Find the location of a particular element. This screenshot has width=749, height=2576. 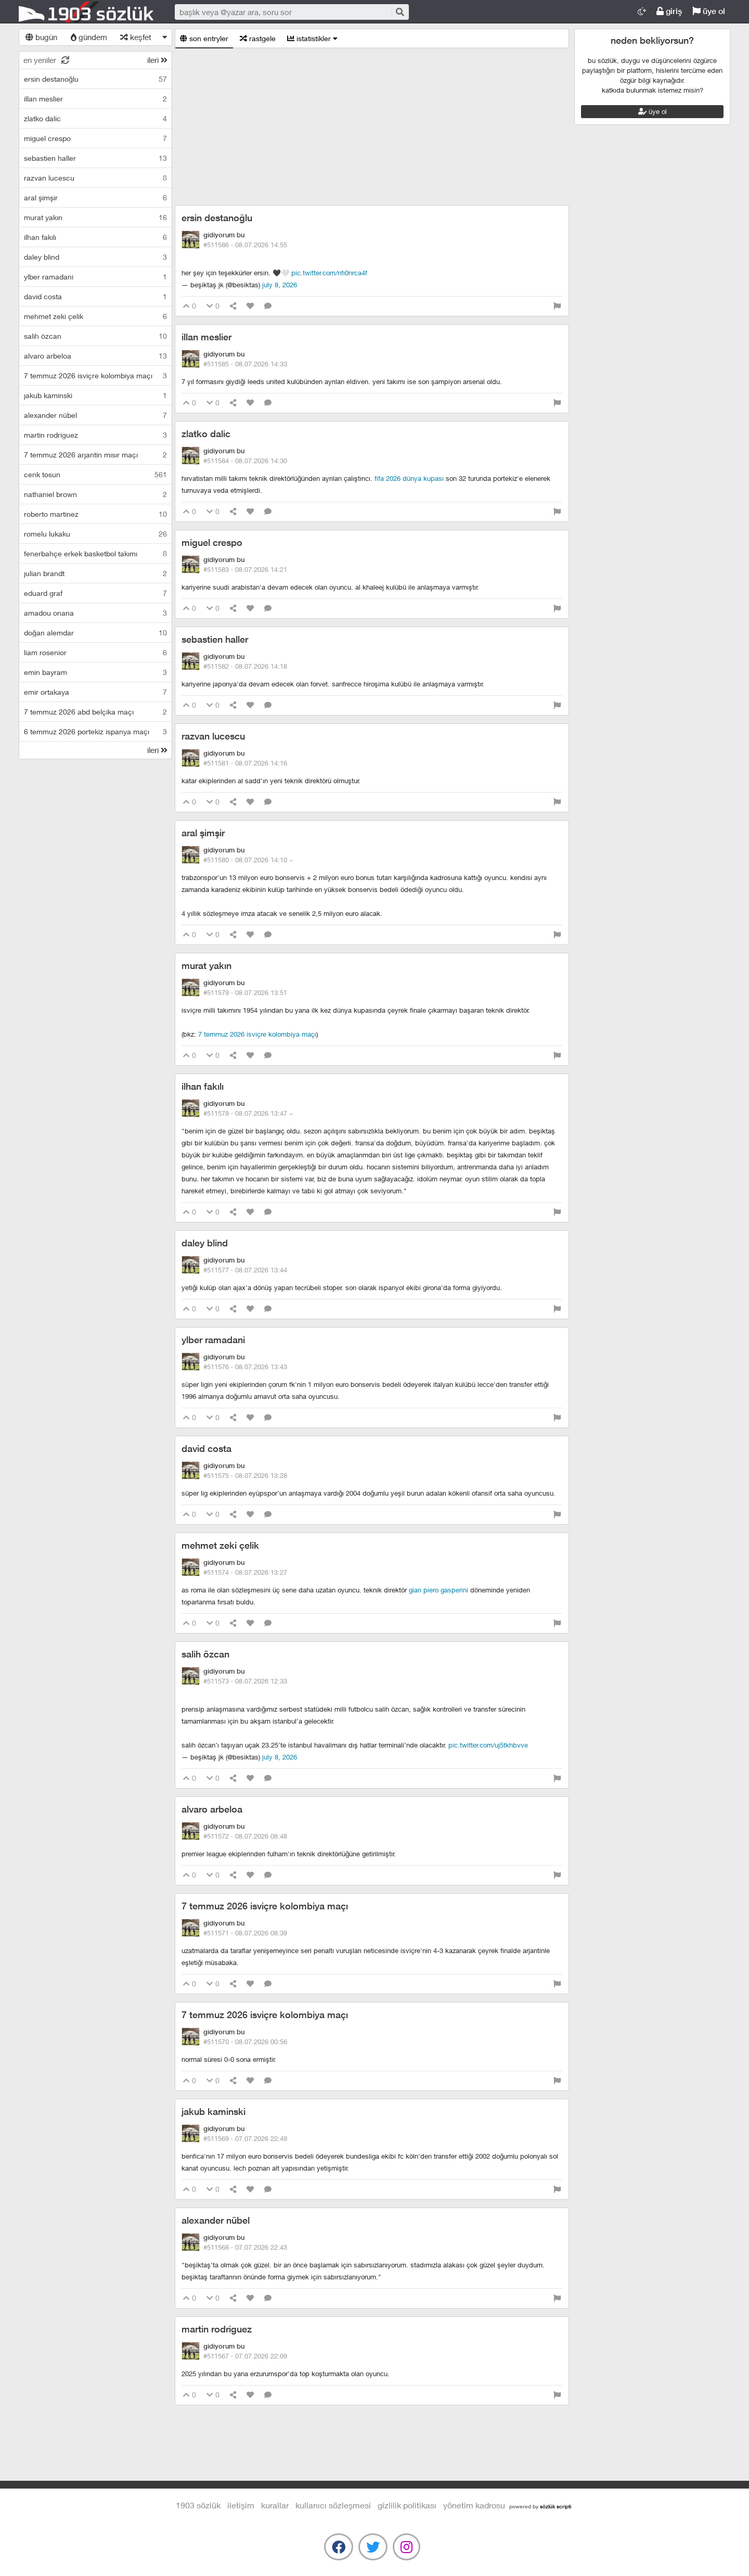

#511583 · is located at coordinates (245, 569).